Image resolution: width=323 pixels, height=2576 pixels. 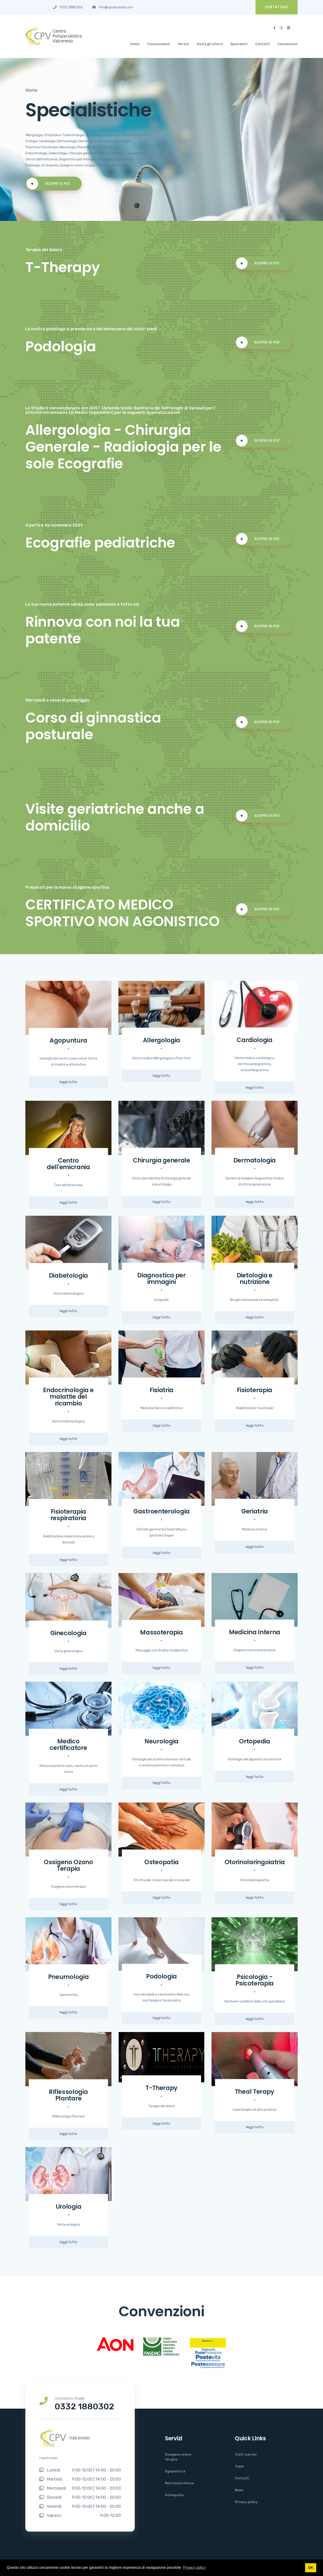 I want to click on Osteopatia., so click(x=161, y=1865).